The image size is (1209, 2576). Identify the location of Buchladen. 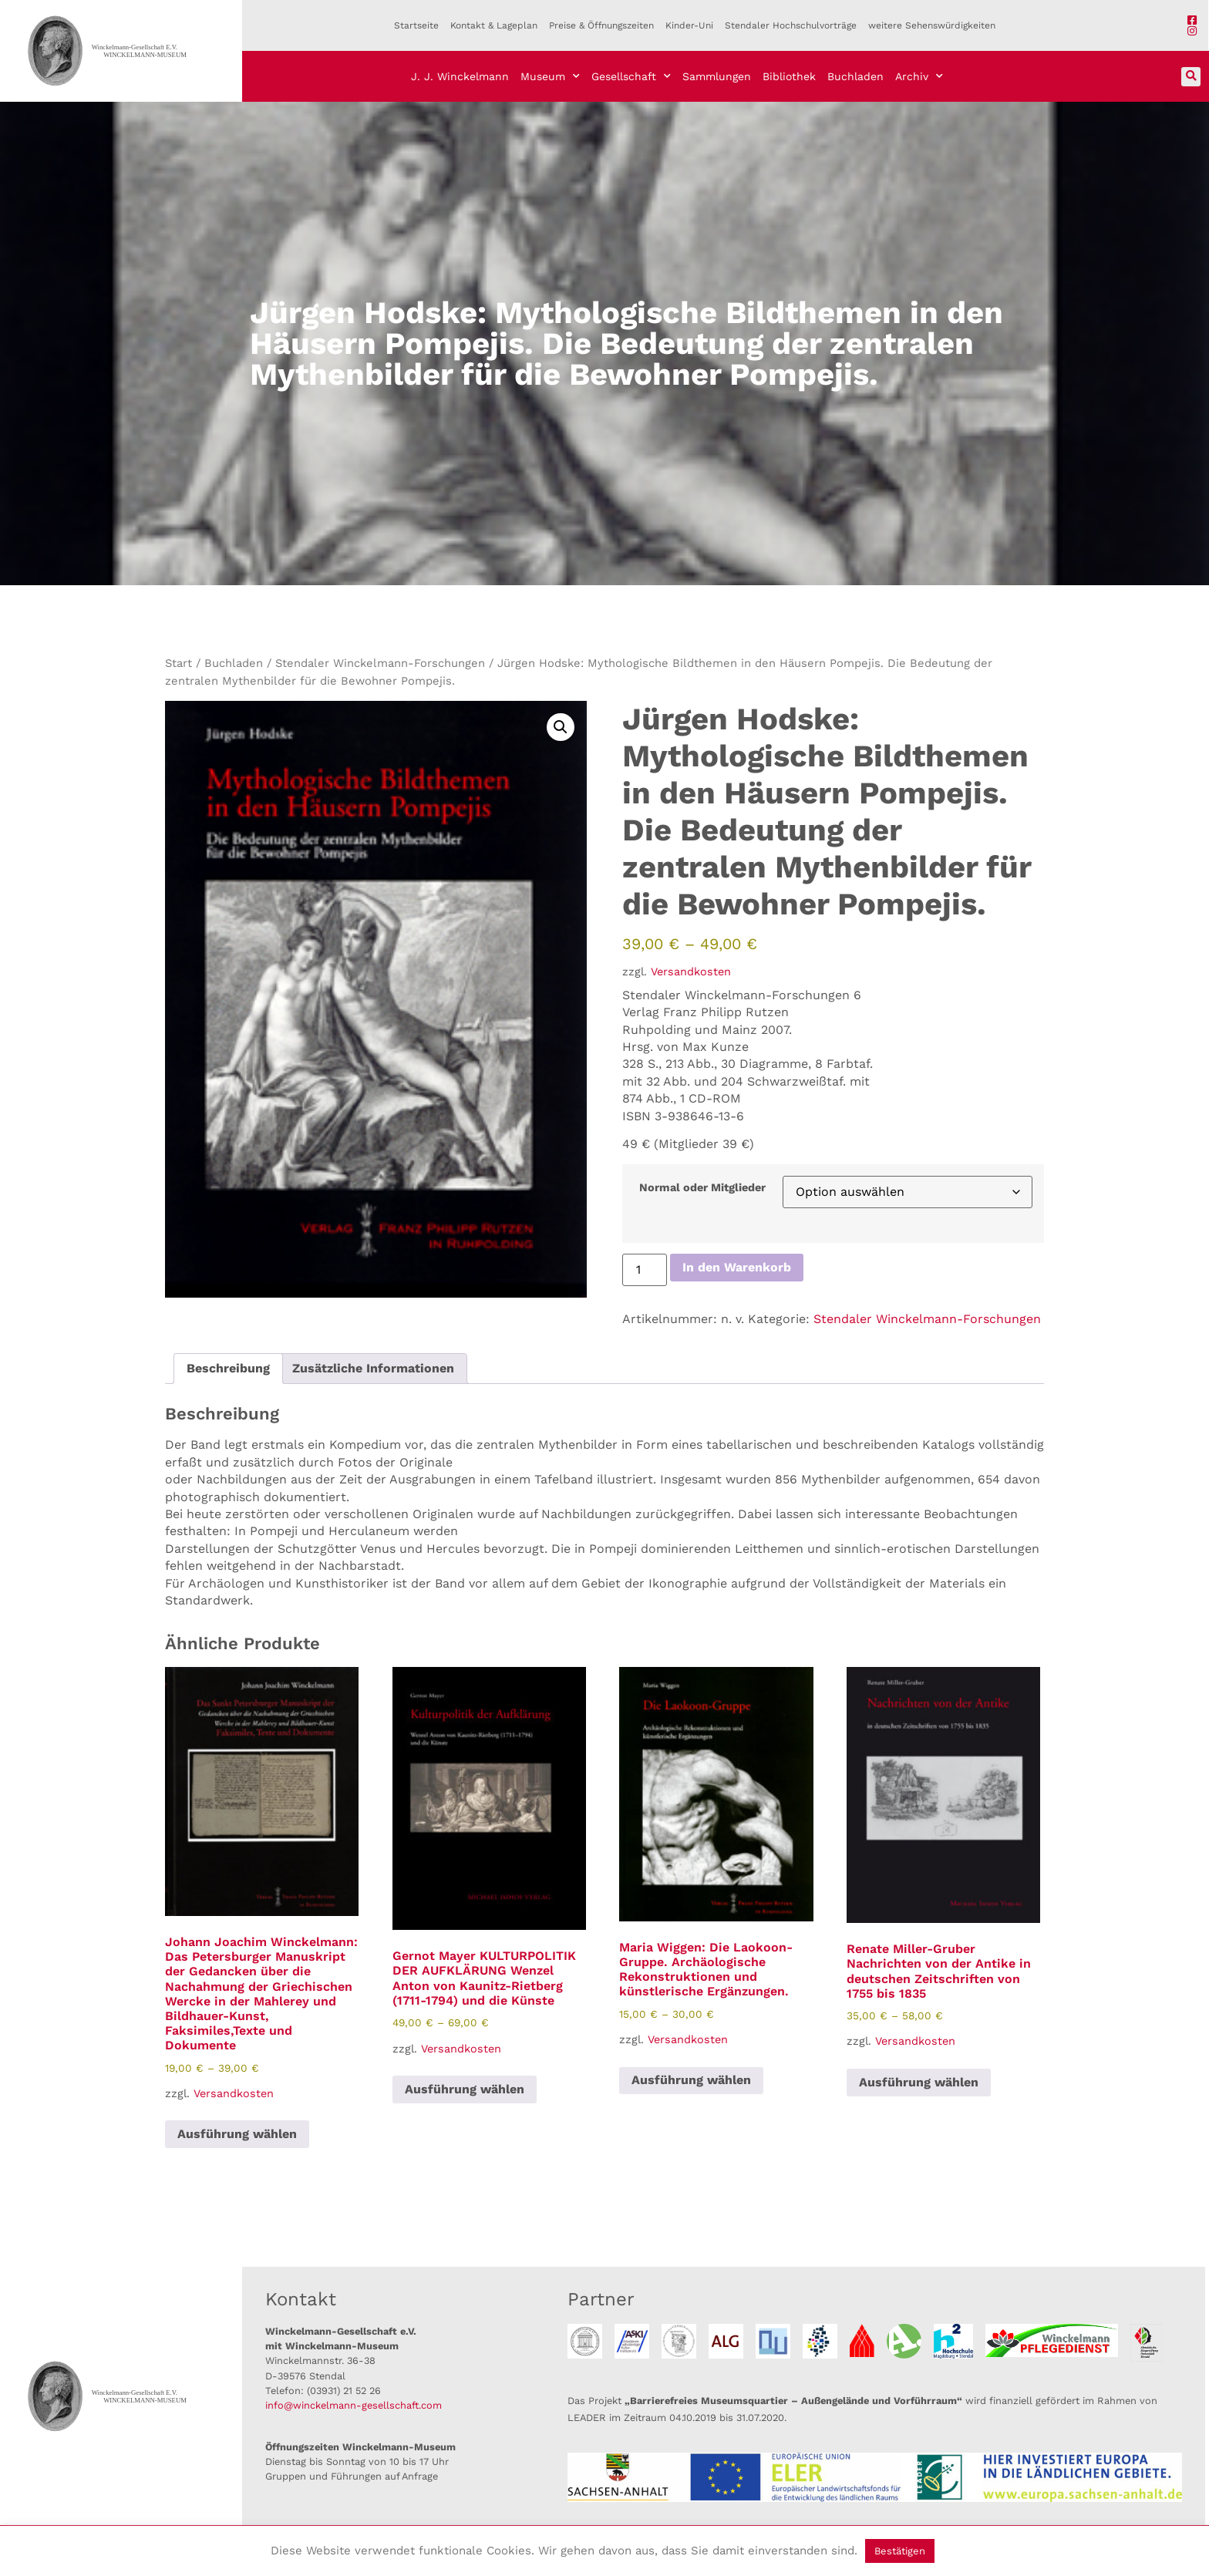
(855, 76).